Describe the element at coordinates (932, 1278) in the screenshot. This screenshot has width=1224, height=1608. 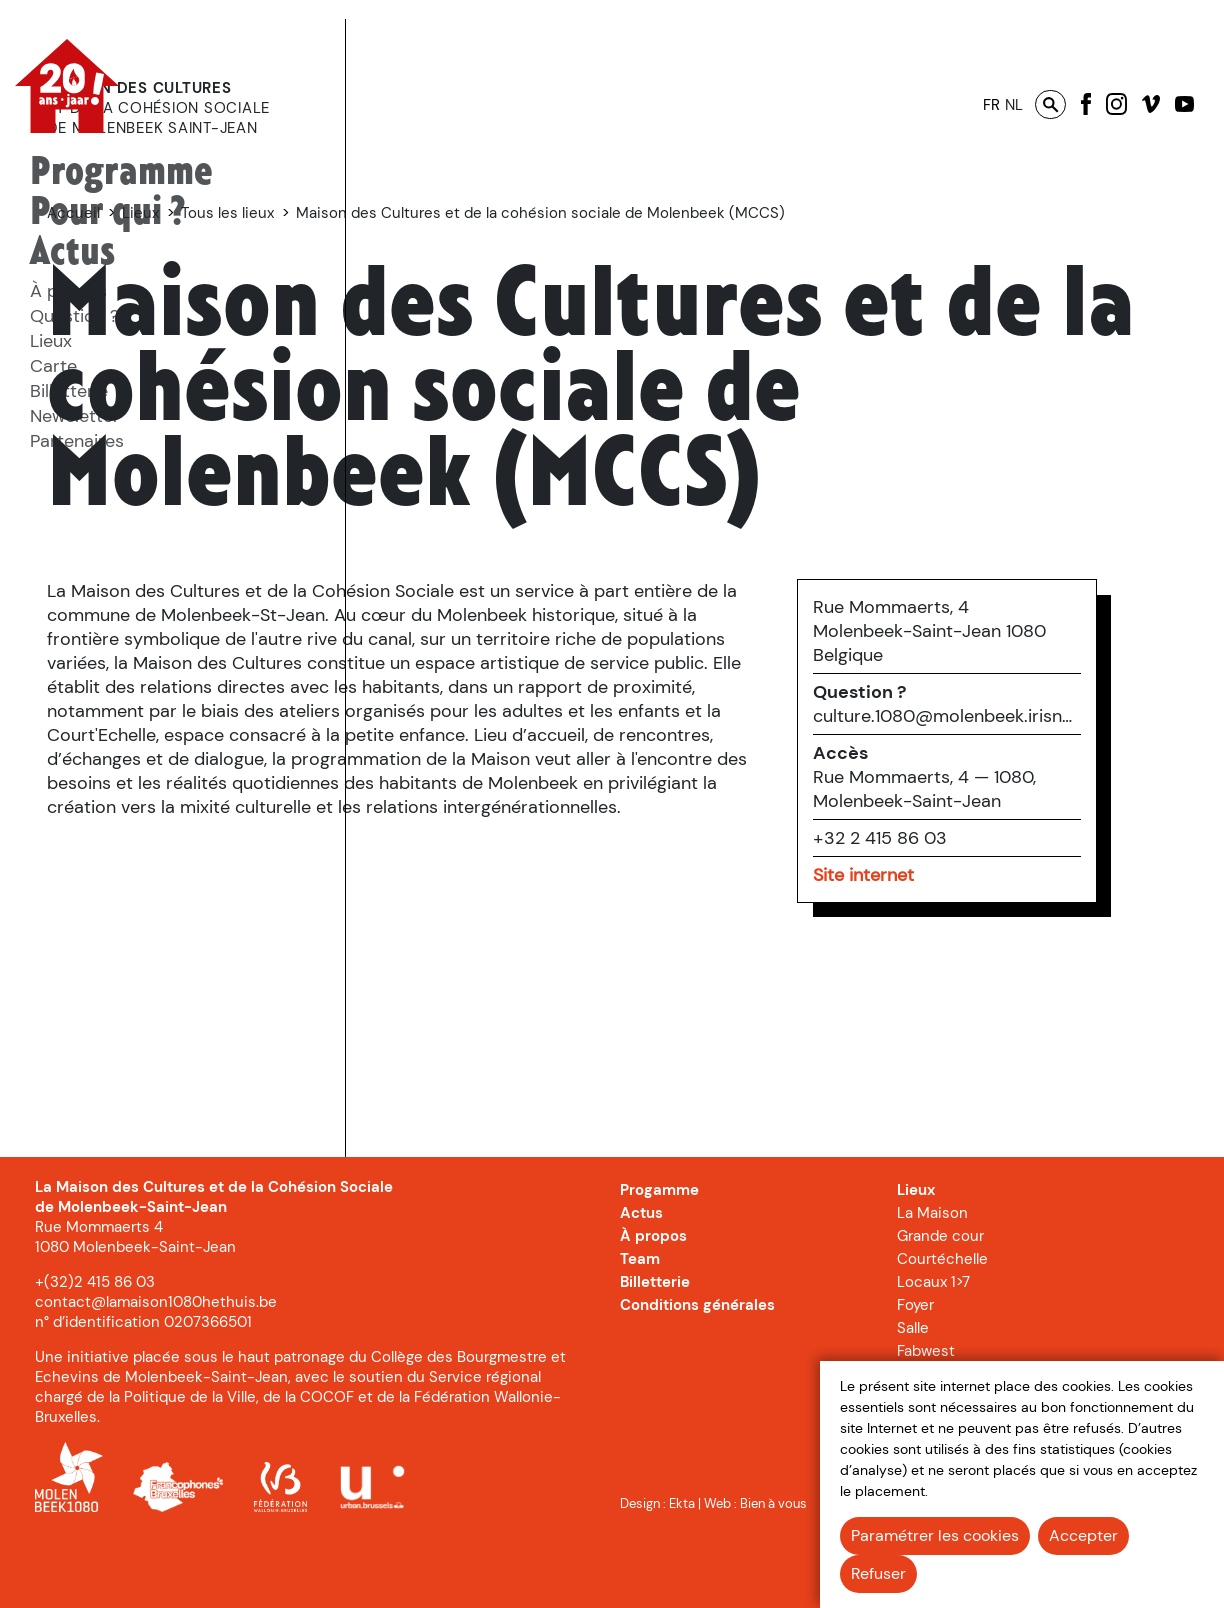
I see `La Maison` at that location.